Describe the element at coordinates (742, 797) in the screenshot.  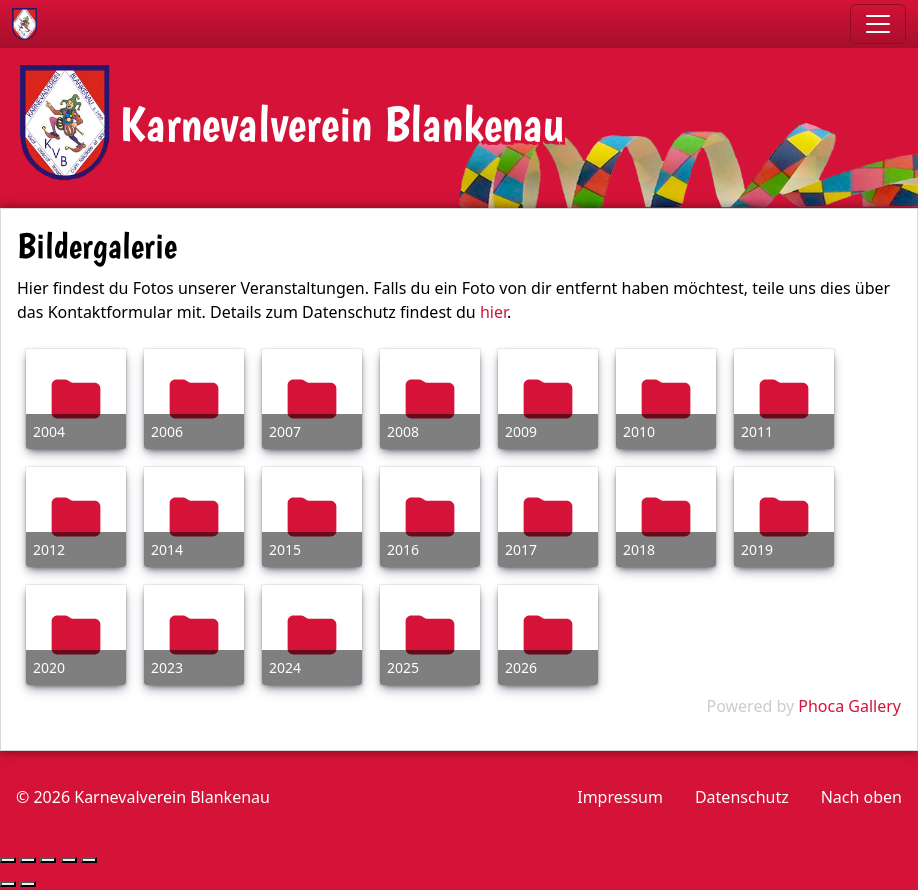
I see `Datenschutz` at that location.